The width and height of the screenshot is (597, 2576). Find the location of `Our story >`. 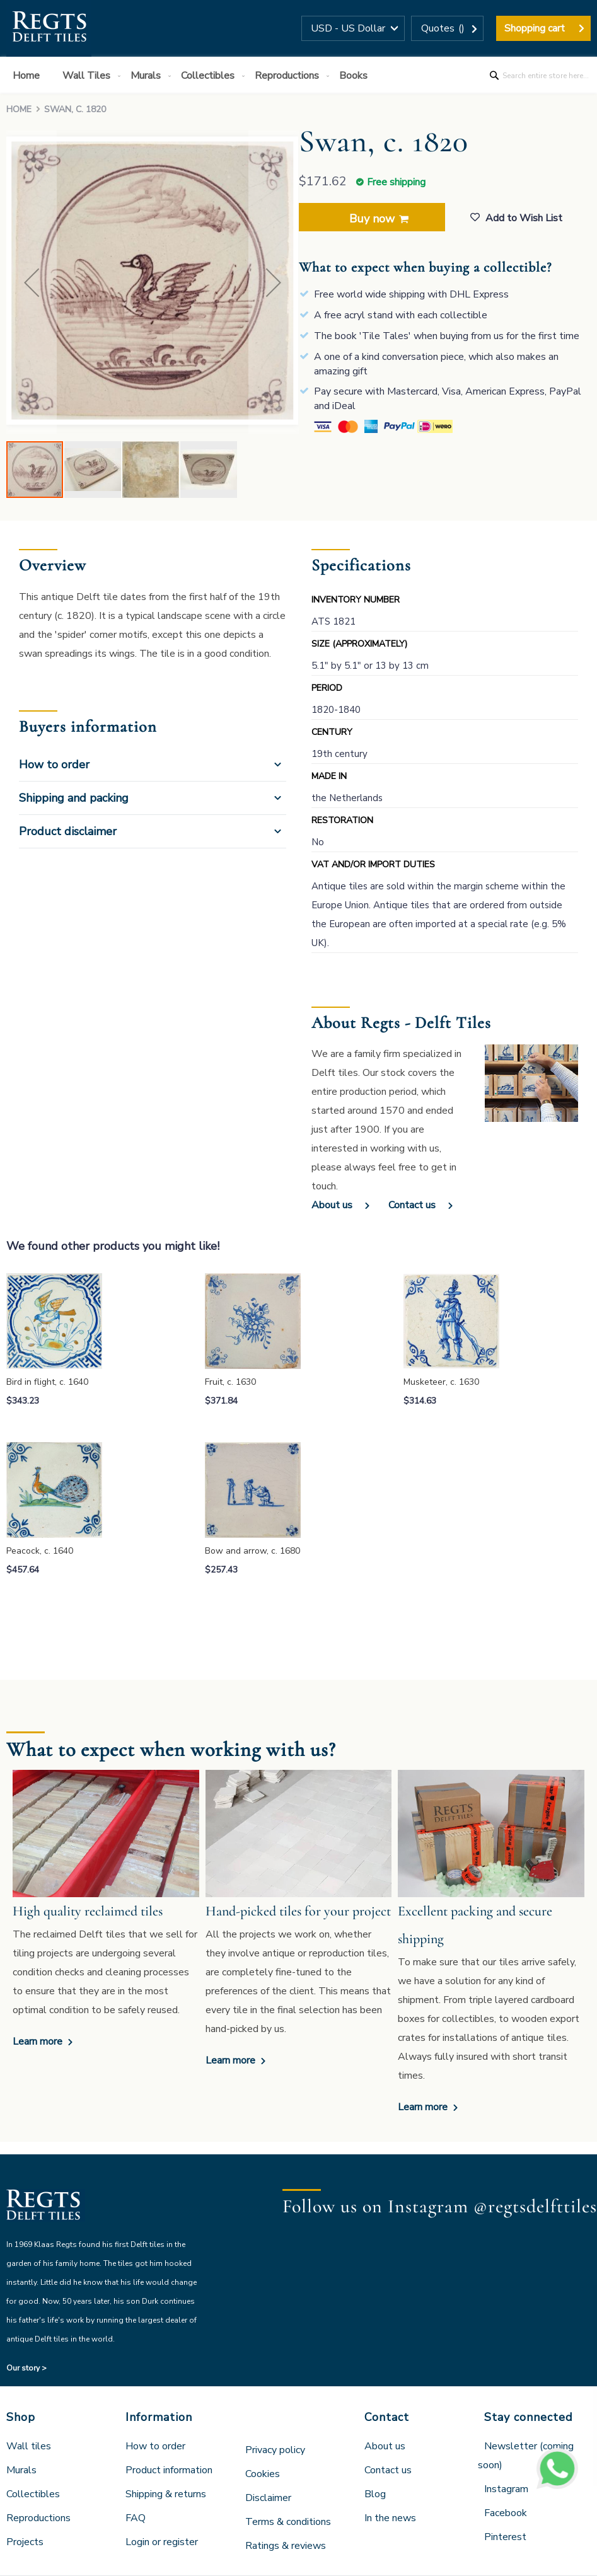

Our story > is located at coordinates (26, 2368).